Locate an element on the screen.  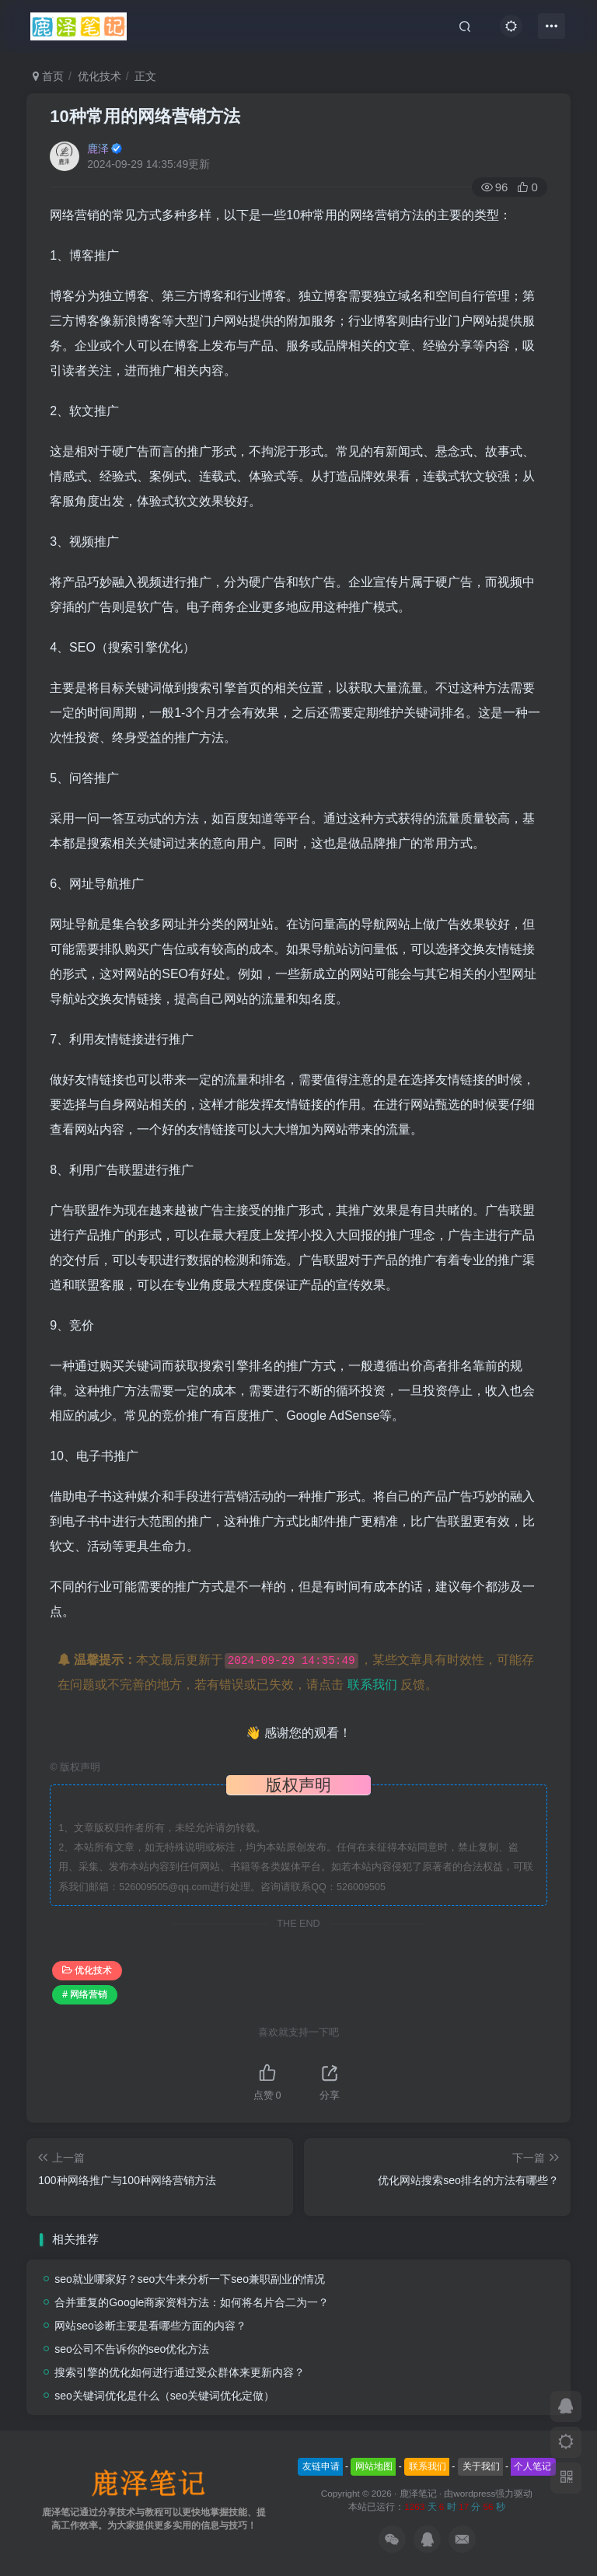
优化技术 is located at coordinates (99, 76).